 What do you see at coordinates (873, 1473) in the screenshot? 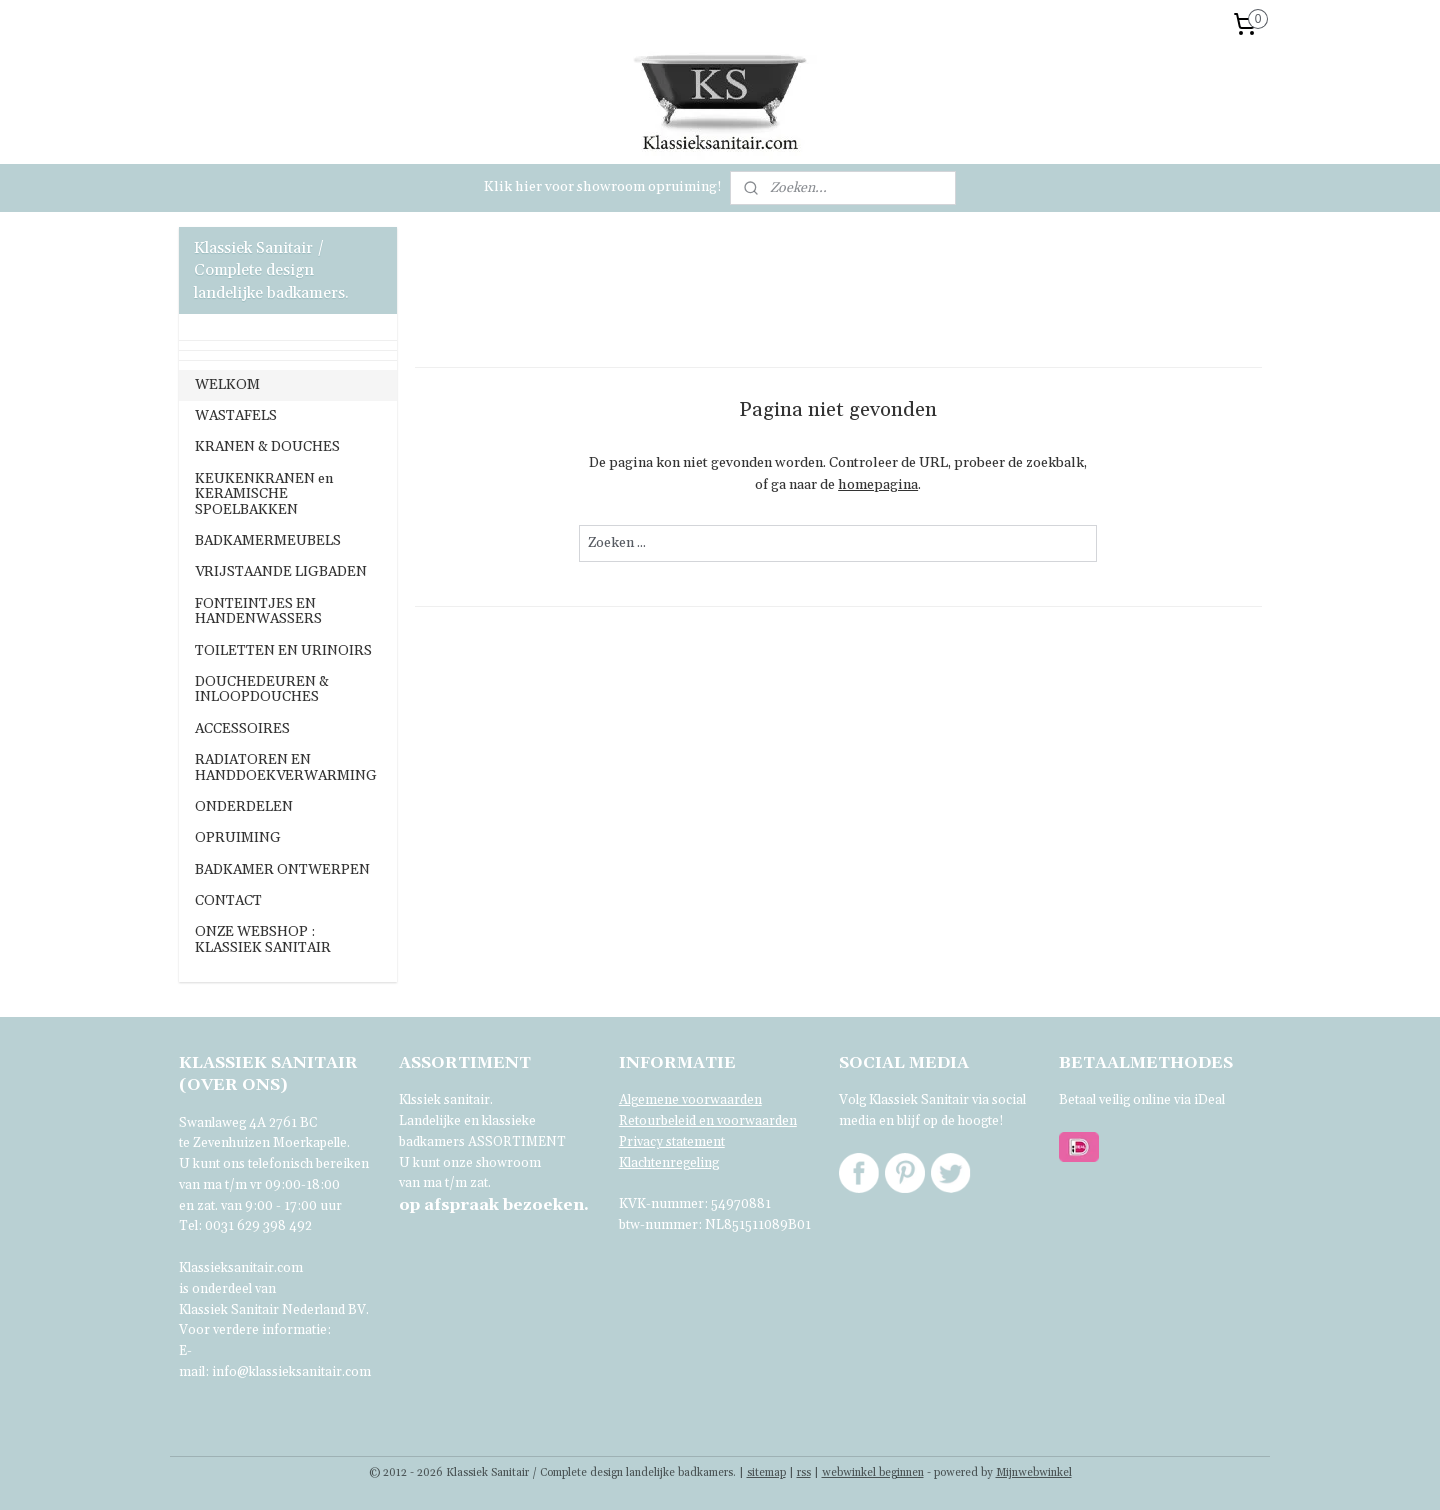
I see `webwinkel beginnen` at bounding box center [873, 1473].